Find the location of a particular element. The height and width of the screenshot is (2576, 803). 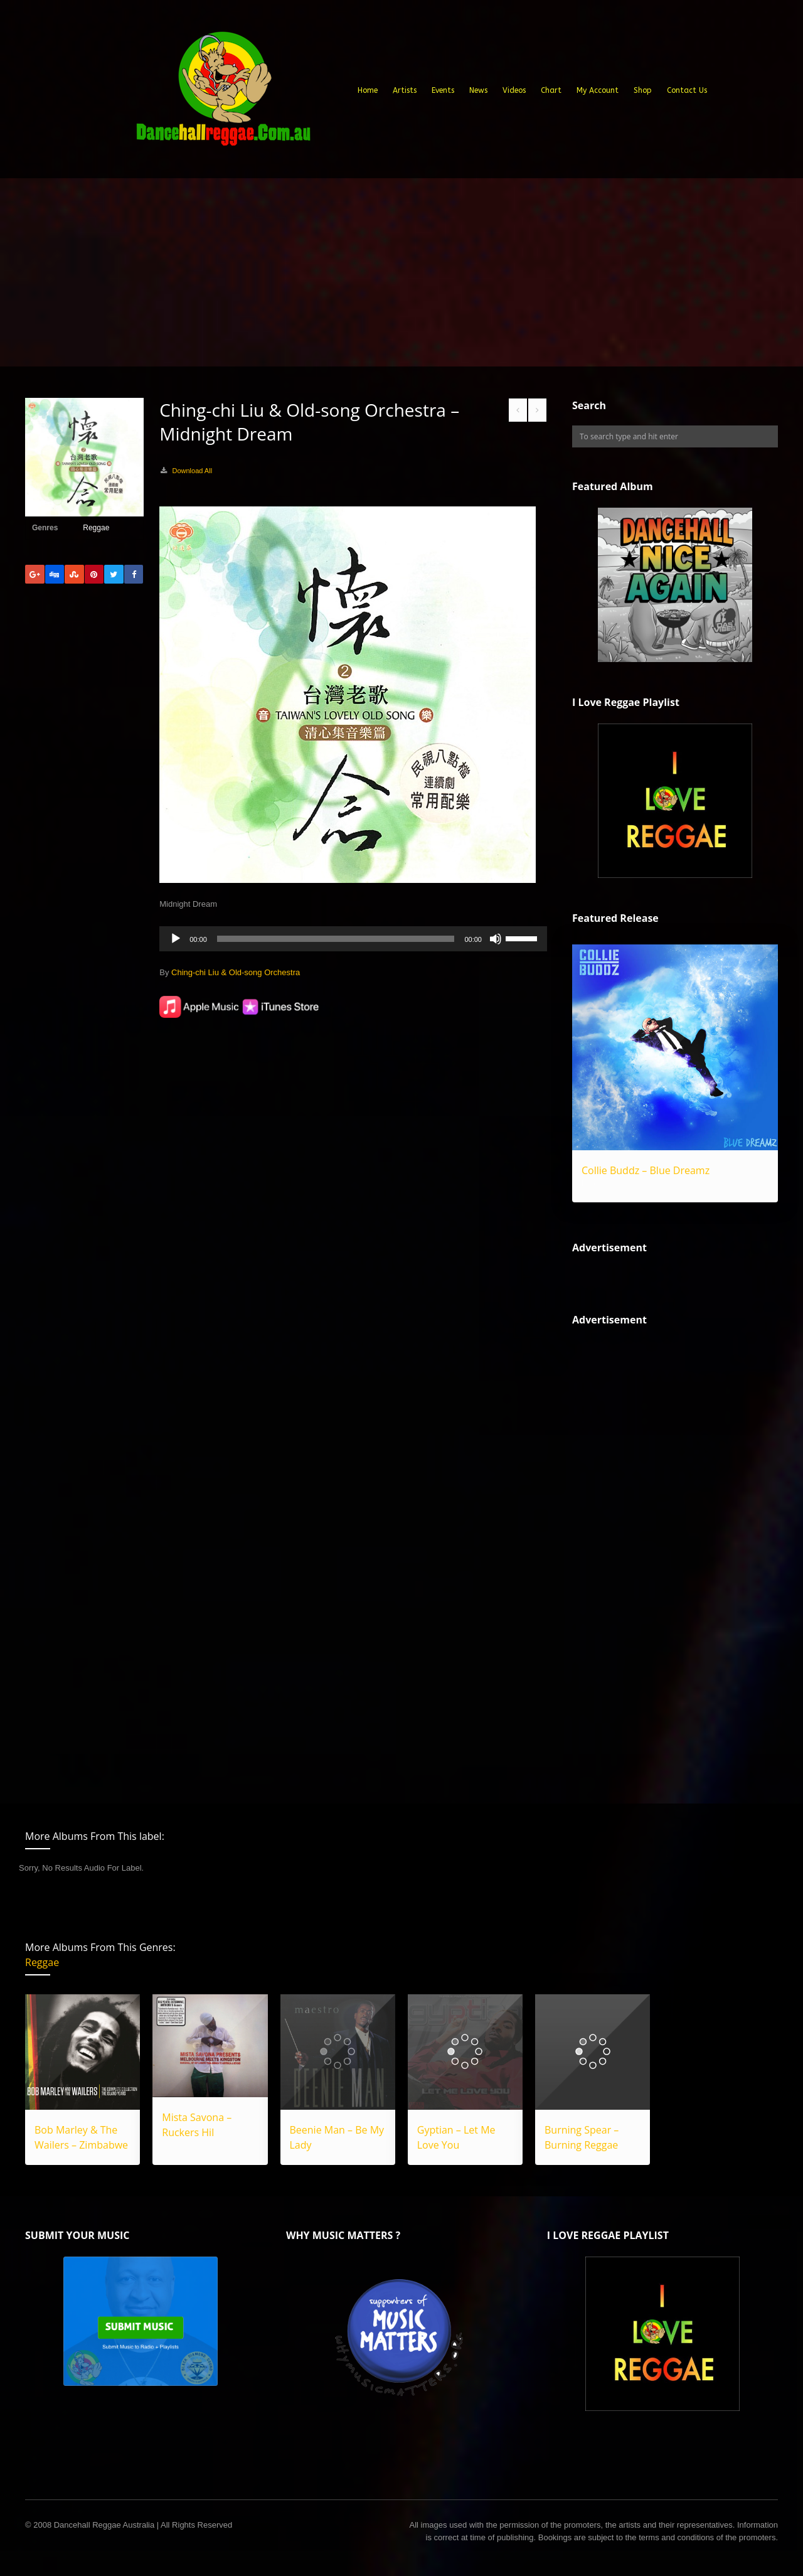

Videos is located at coordinates (514, 90).